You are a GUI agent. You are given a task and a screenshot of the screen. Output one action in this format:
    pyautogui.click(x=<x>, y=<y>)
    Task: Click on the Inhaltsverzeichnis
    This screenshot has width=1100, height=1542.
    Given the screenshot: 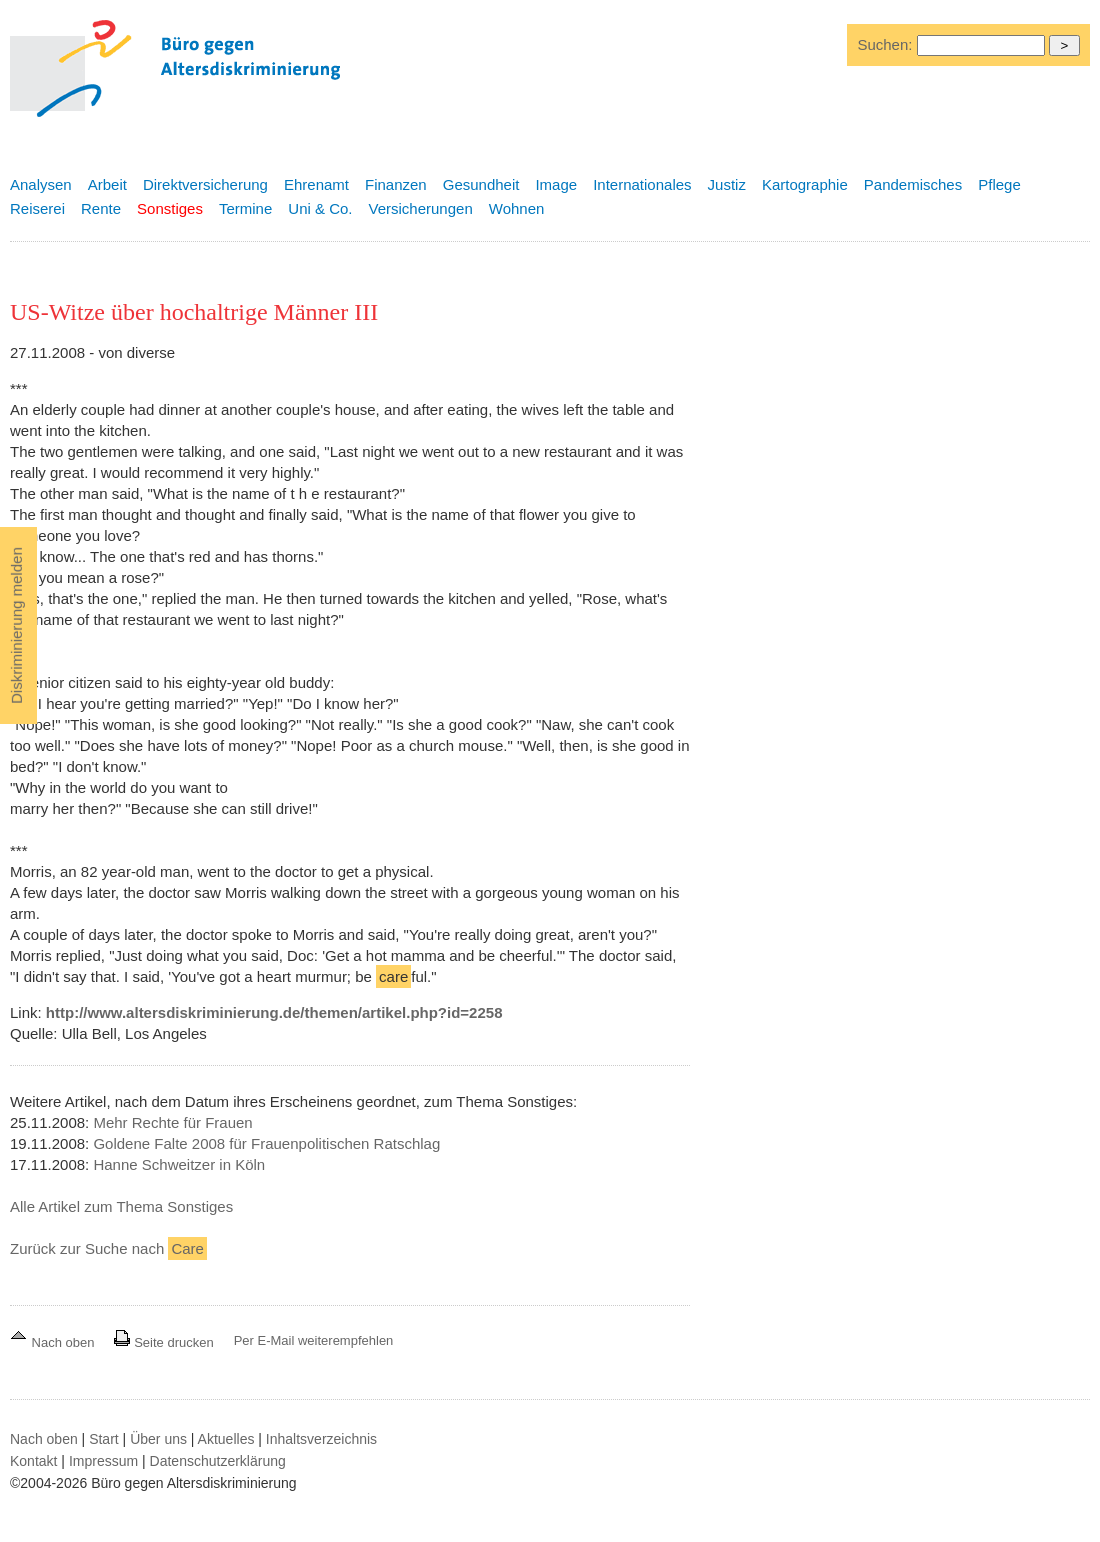 What is the action you would take?
    pyautogui.click(x=321, y=1439)
    